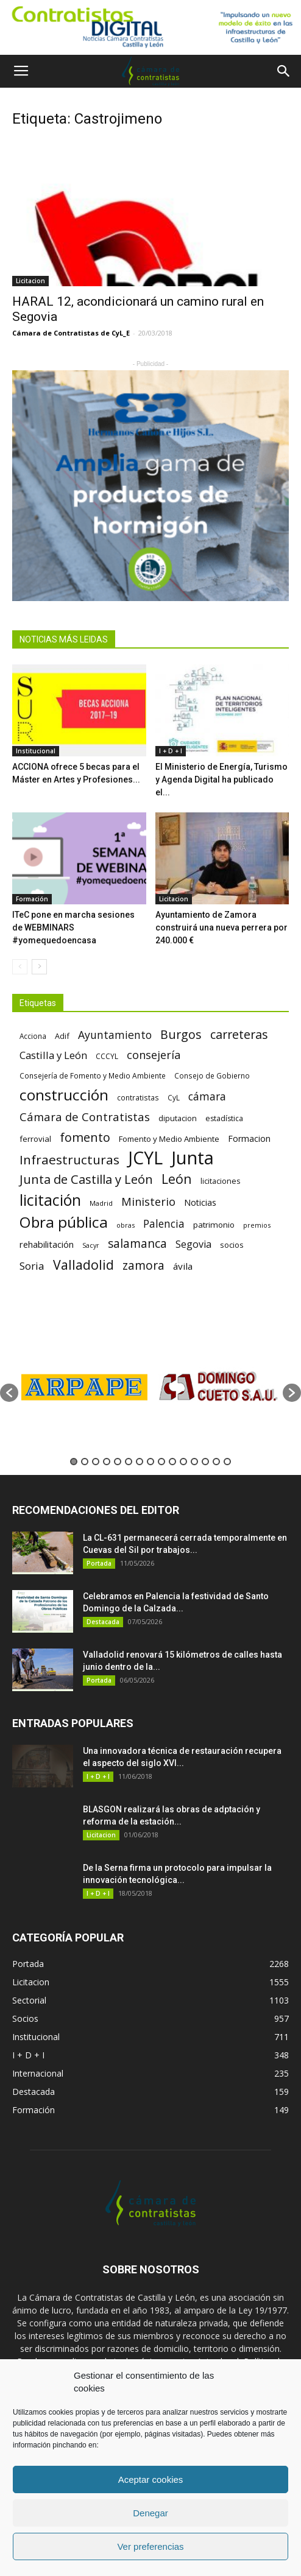 Image resolution: width=301 pixels, height=2576 pixels. I want to click on El Ministerio de Energía, Turismo y Agenda Digital ha publicado el..., so click(221, 779).